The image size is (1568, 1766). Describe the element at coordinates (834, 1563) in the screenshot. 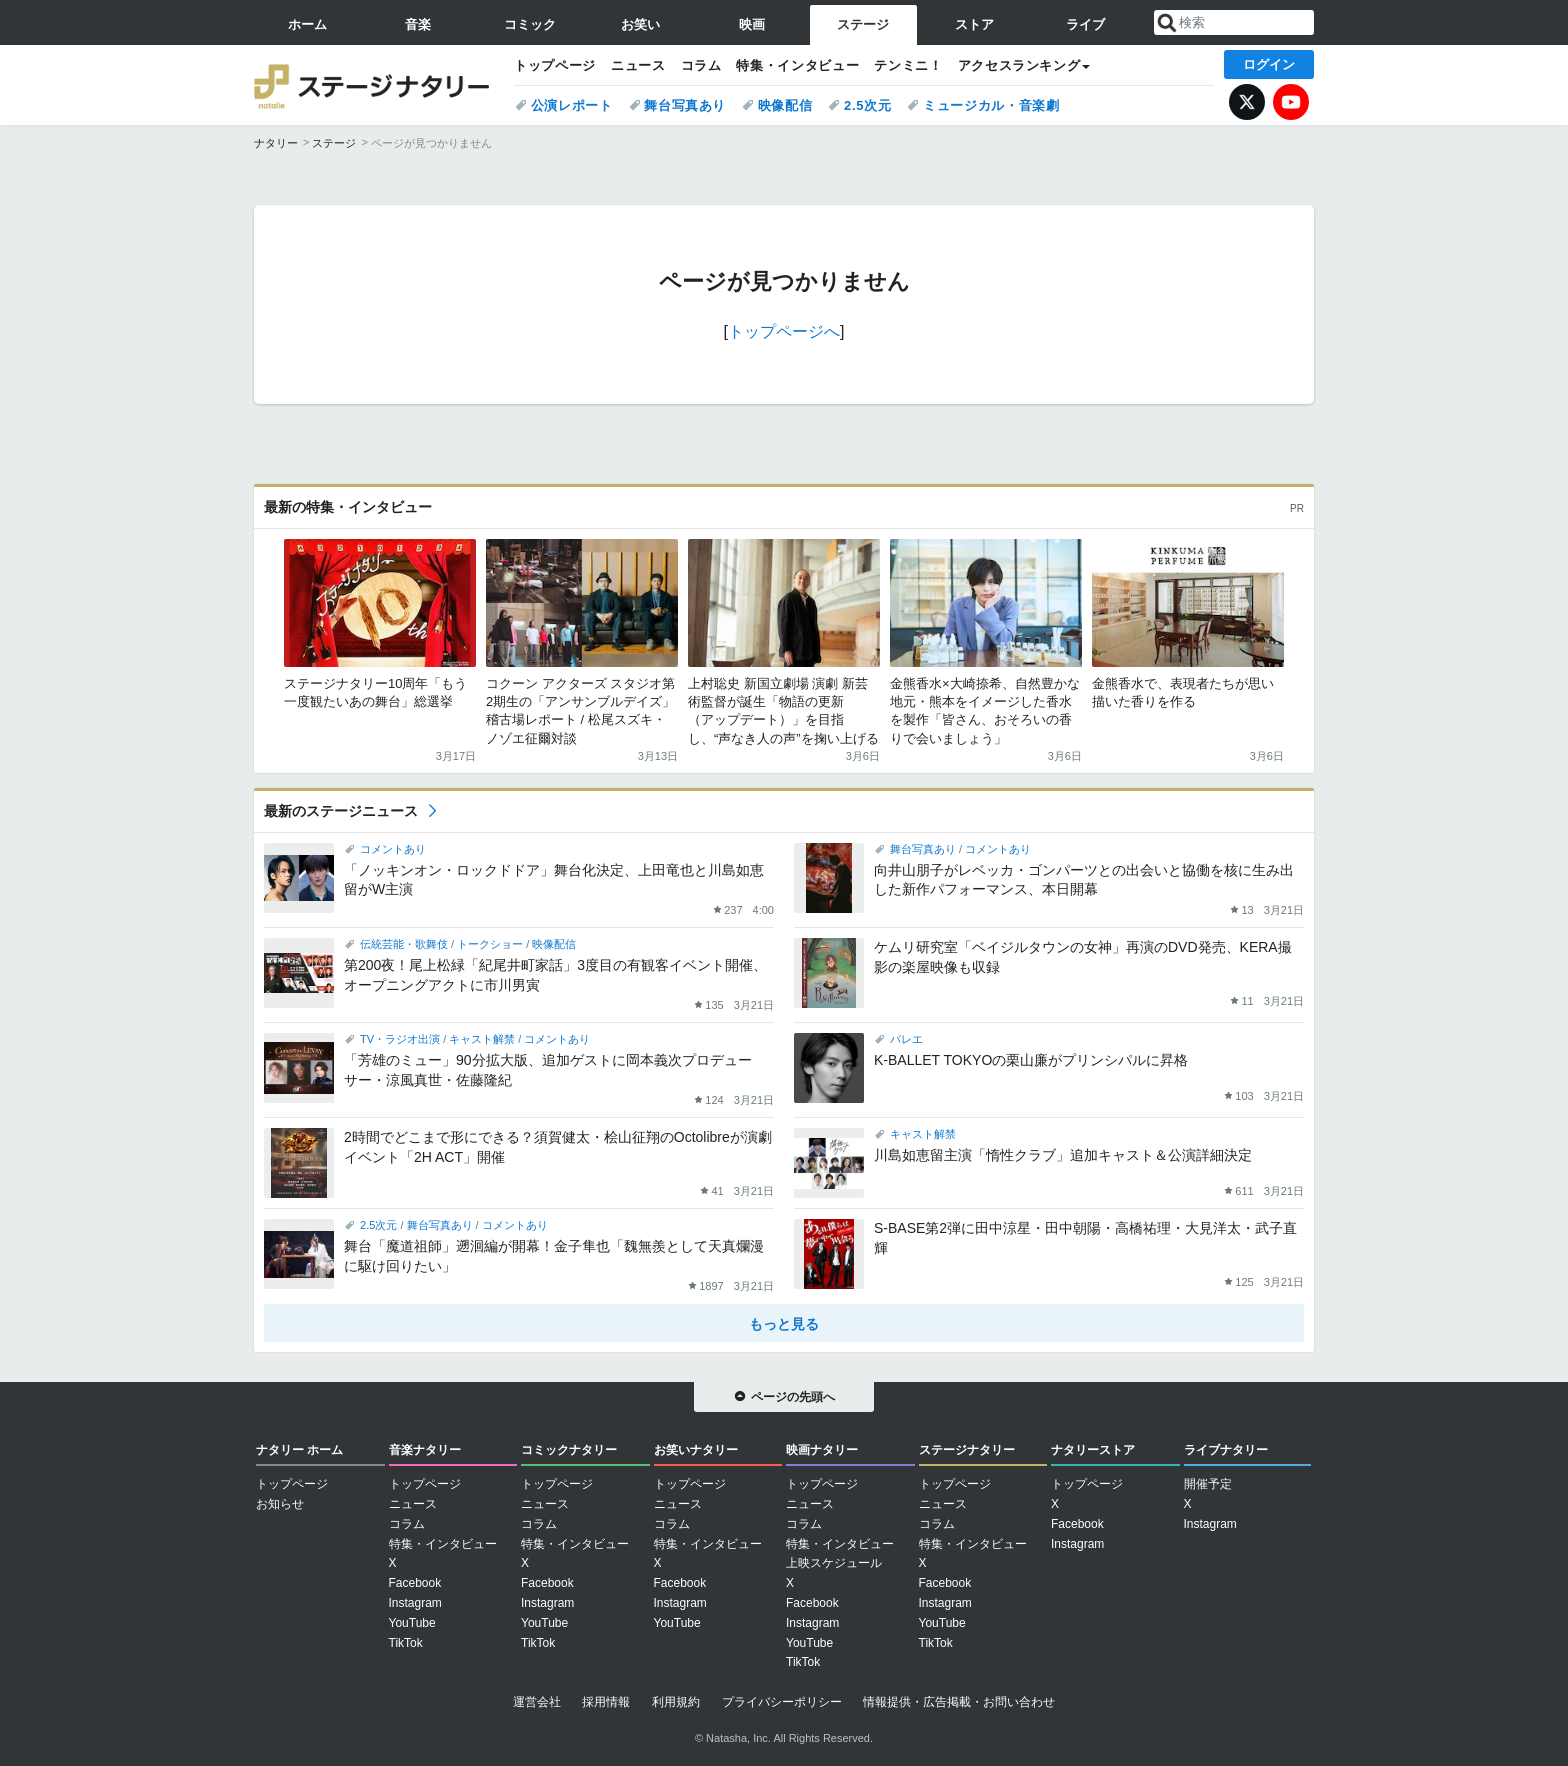

I see `上映スケジュール` at that location.